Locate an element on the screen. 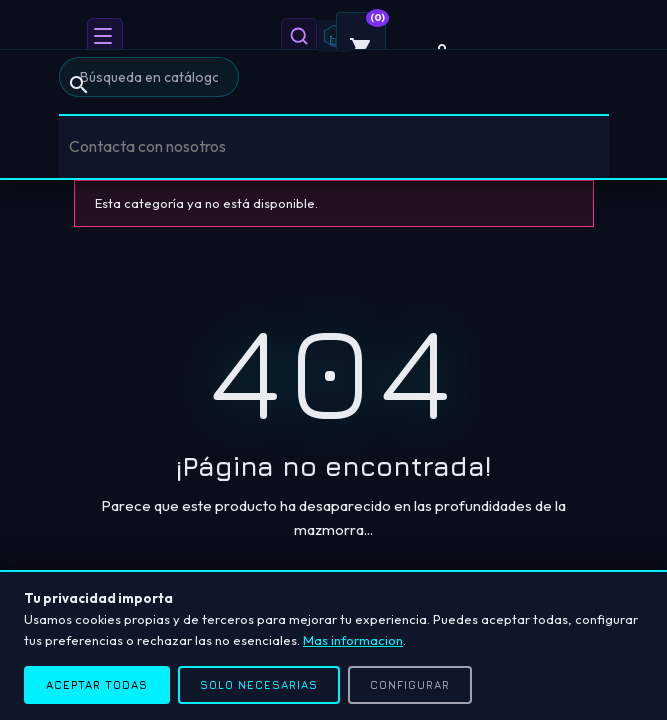 This screenshot has width=667, height=720. Solo necesarias is located at coordinates (259, 684).